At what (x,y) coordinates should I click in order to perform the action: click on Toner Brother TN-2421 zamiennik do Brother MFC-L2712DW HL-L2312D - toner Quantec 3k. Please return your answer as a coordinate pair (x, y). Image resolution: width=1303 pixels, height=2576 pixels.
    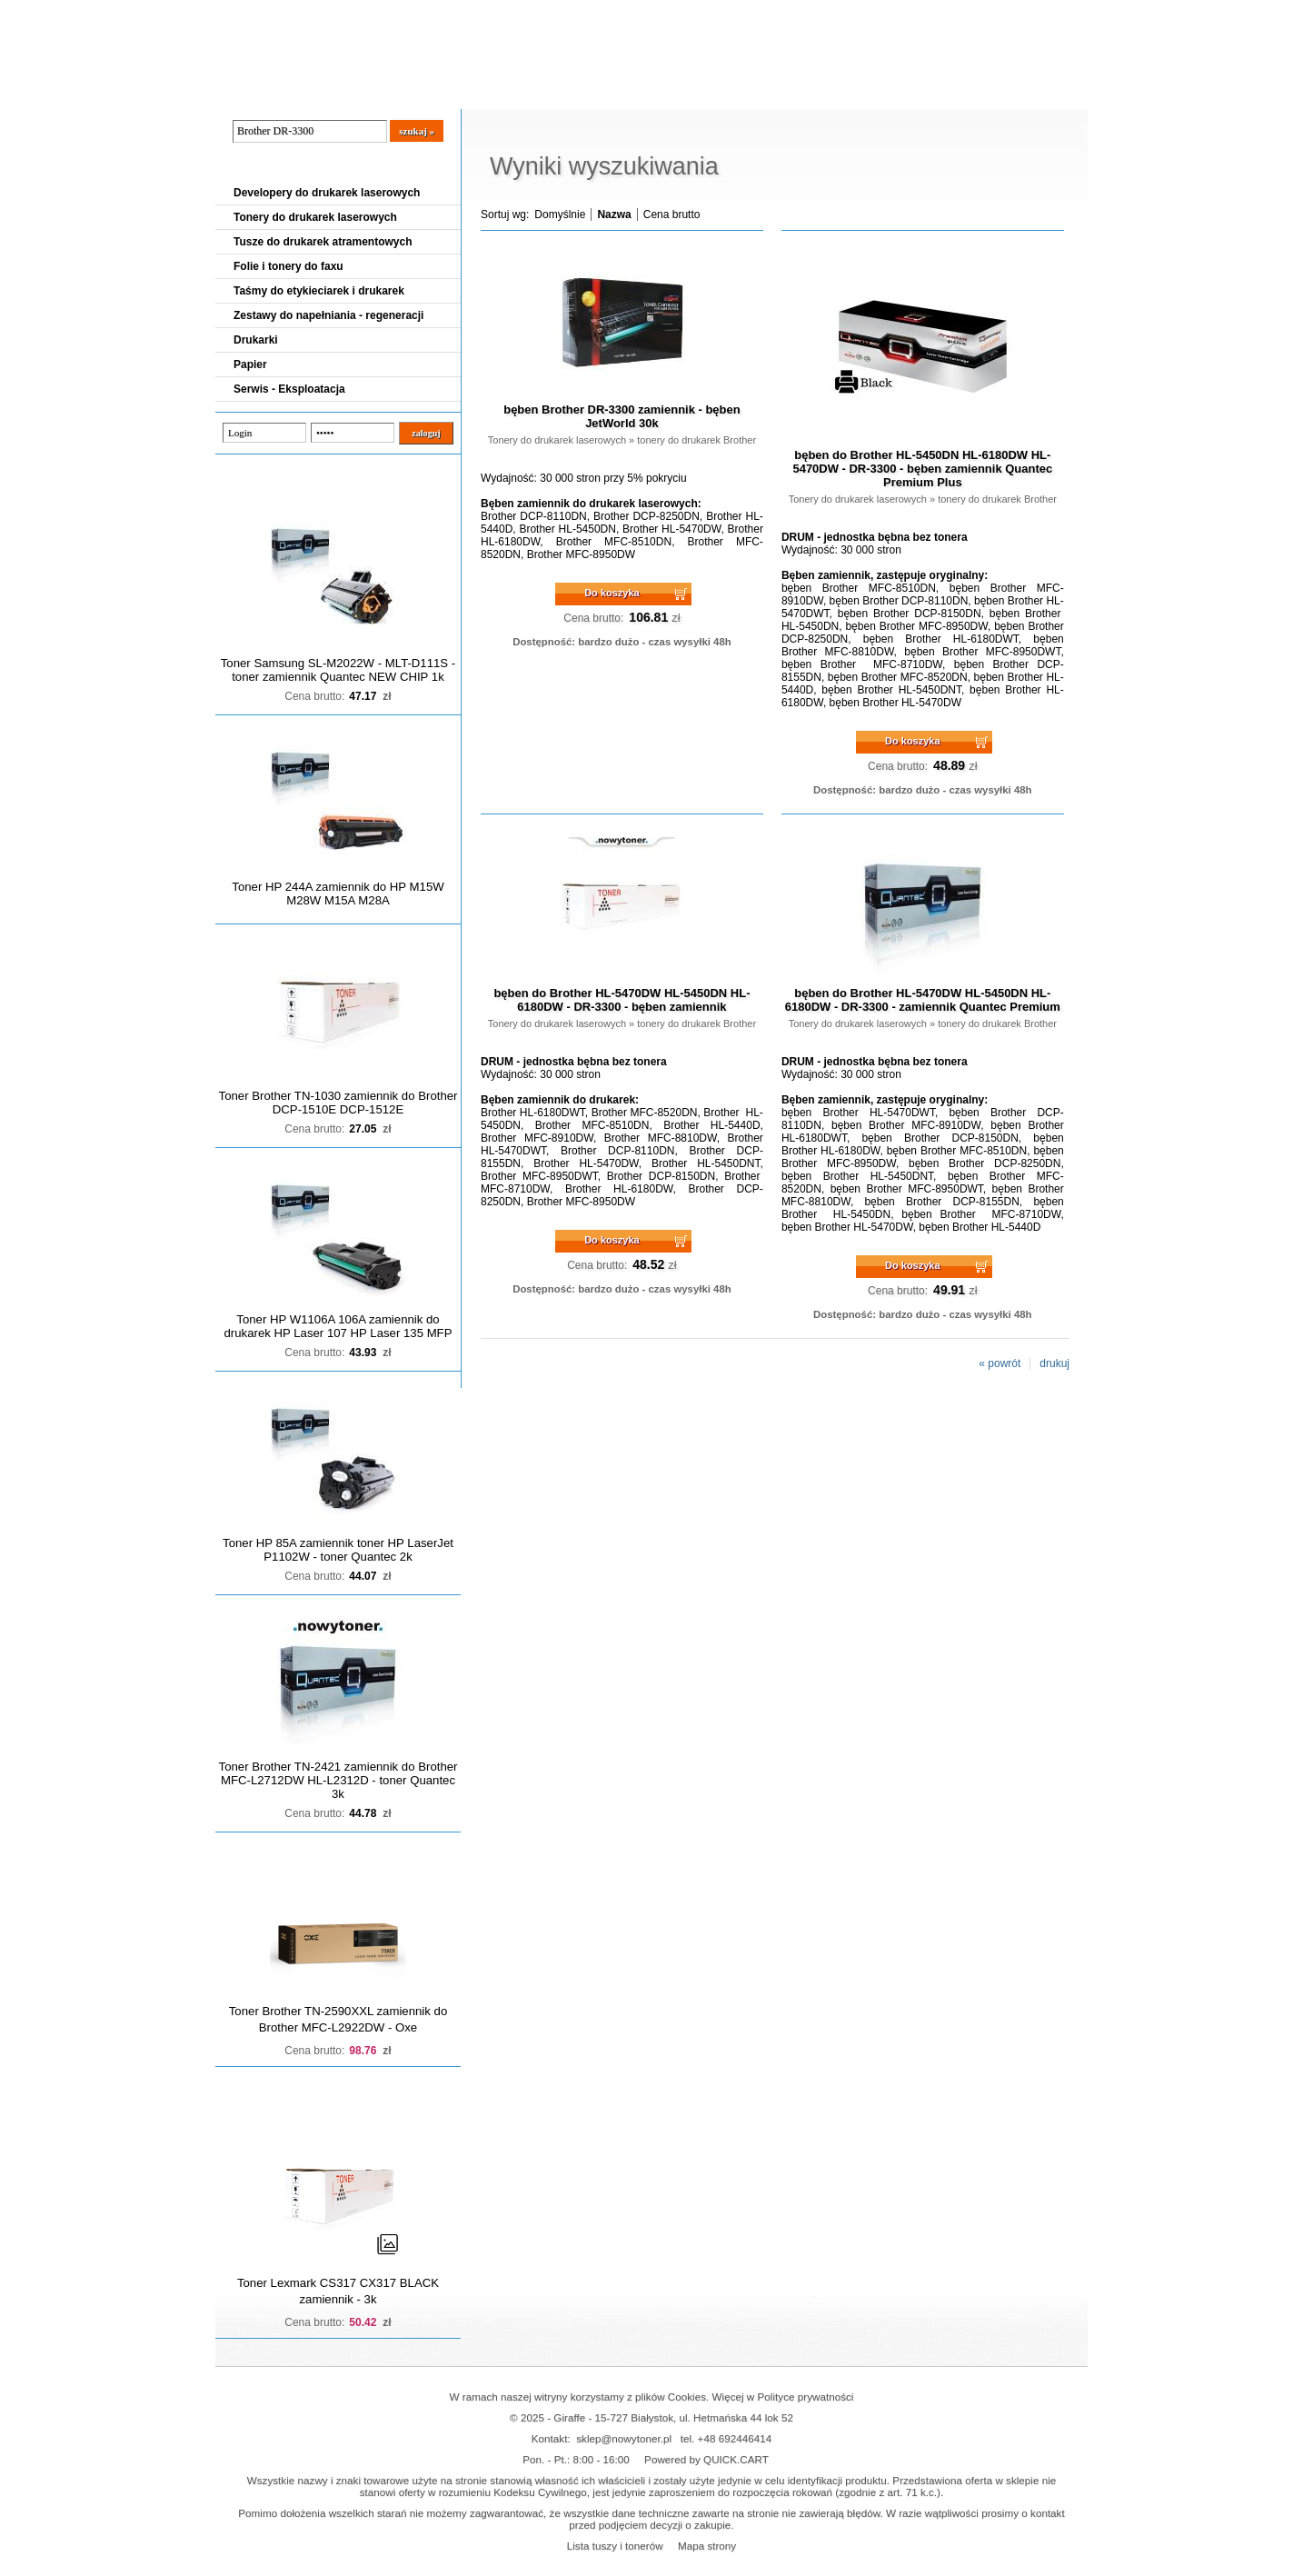
    Looking at the image, I should click on (338, 1780).